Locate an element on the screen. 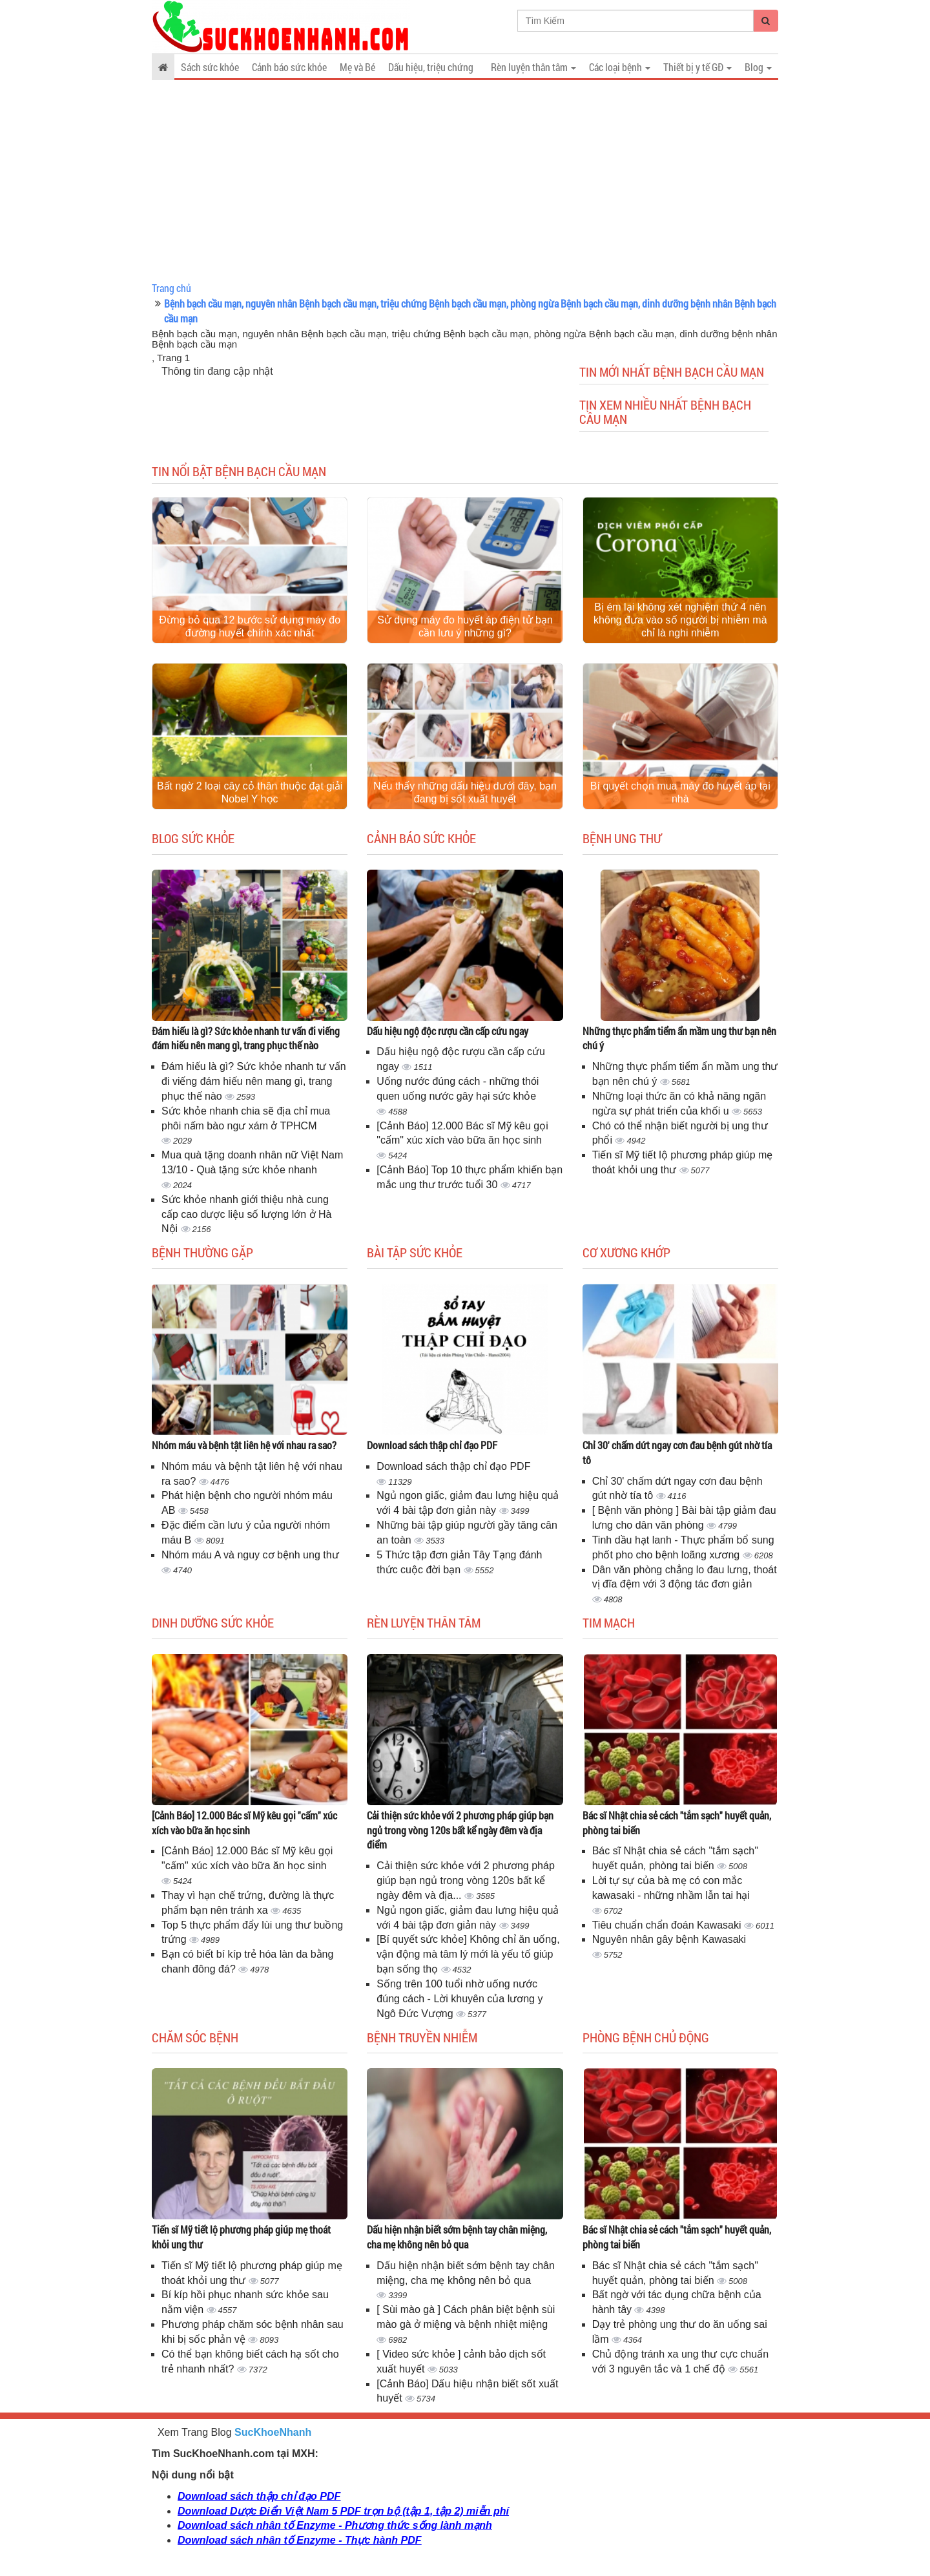  Cải thiện sức khỏe với 2 phương pháp giúp bạn ngủ trong vòng 120s bất kể ngày đêm và địa điểm is located at coordinates (460, 1830).